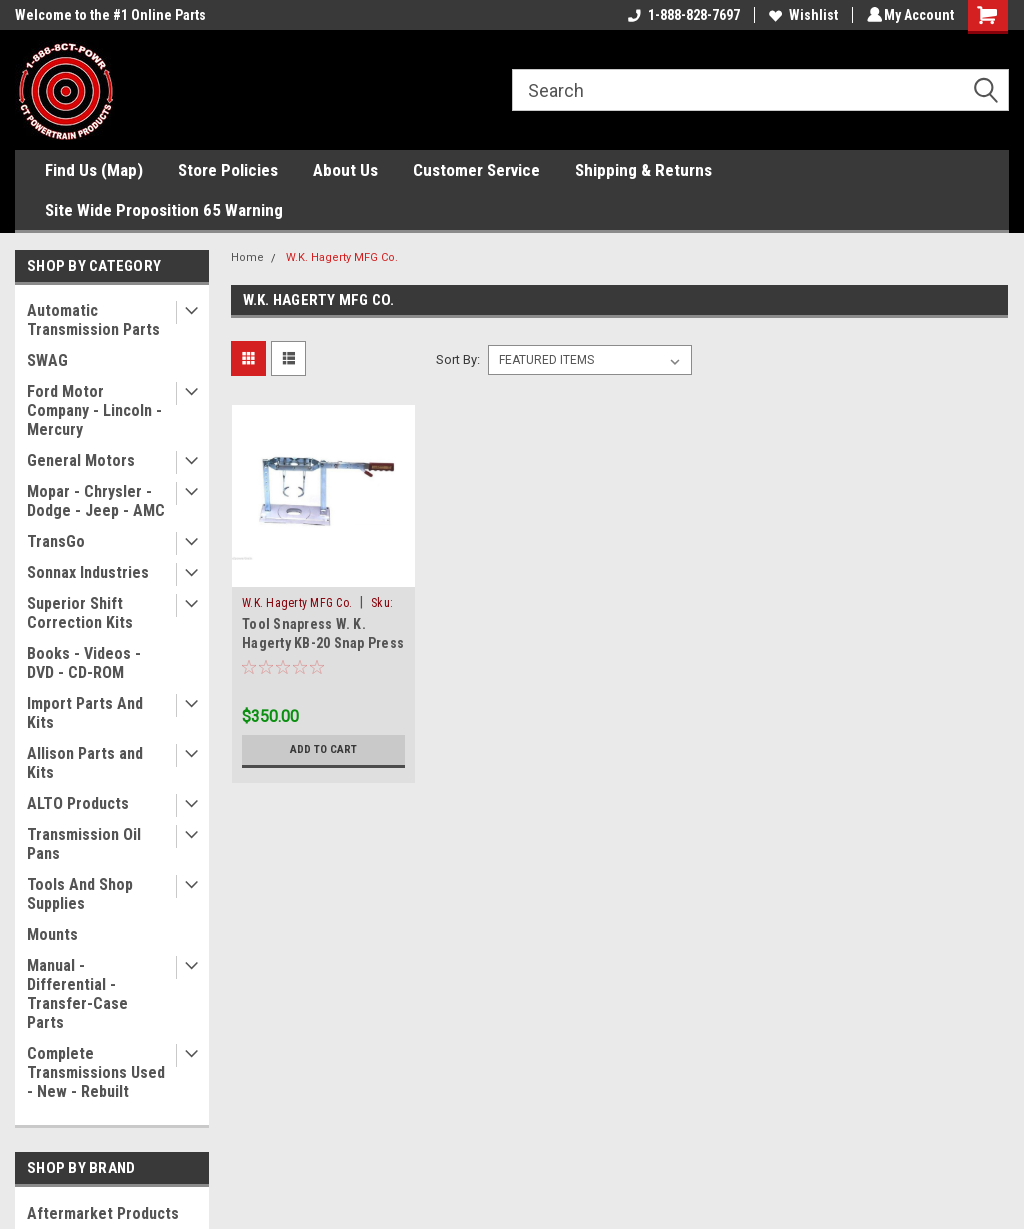  What do you see at coordinates (228, 170) in the screenshot?
I see `Store Policies` at bounding box center [228, 170].